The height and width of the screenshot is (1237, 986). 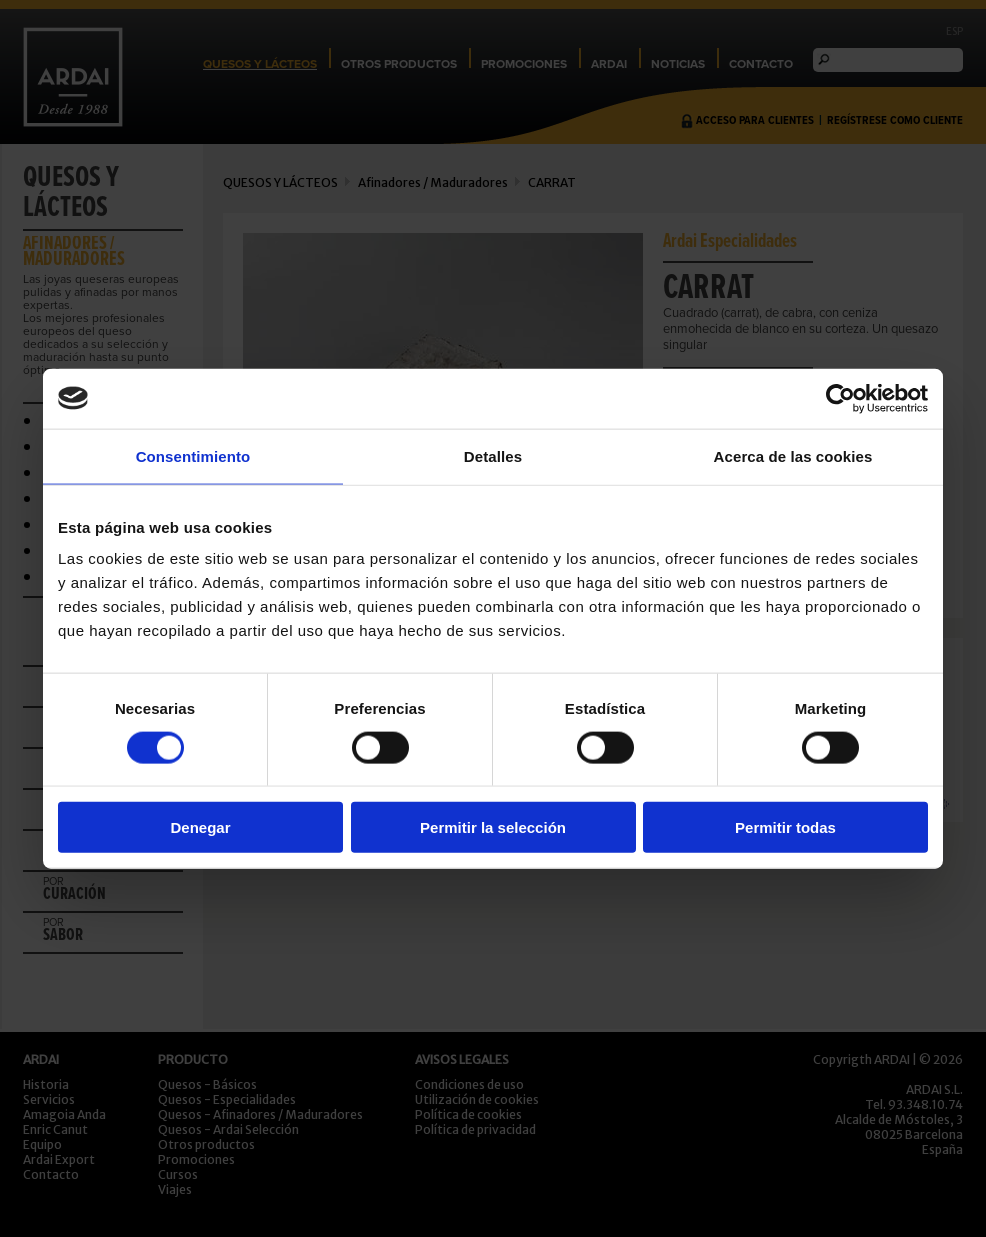 What do you see at coordinates (493, 455) in the screenshot?
I see `Detalles [tab]` at bounding box center [493, 455].